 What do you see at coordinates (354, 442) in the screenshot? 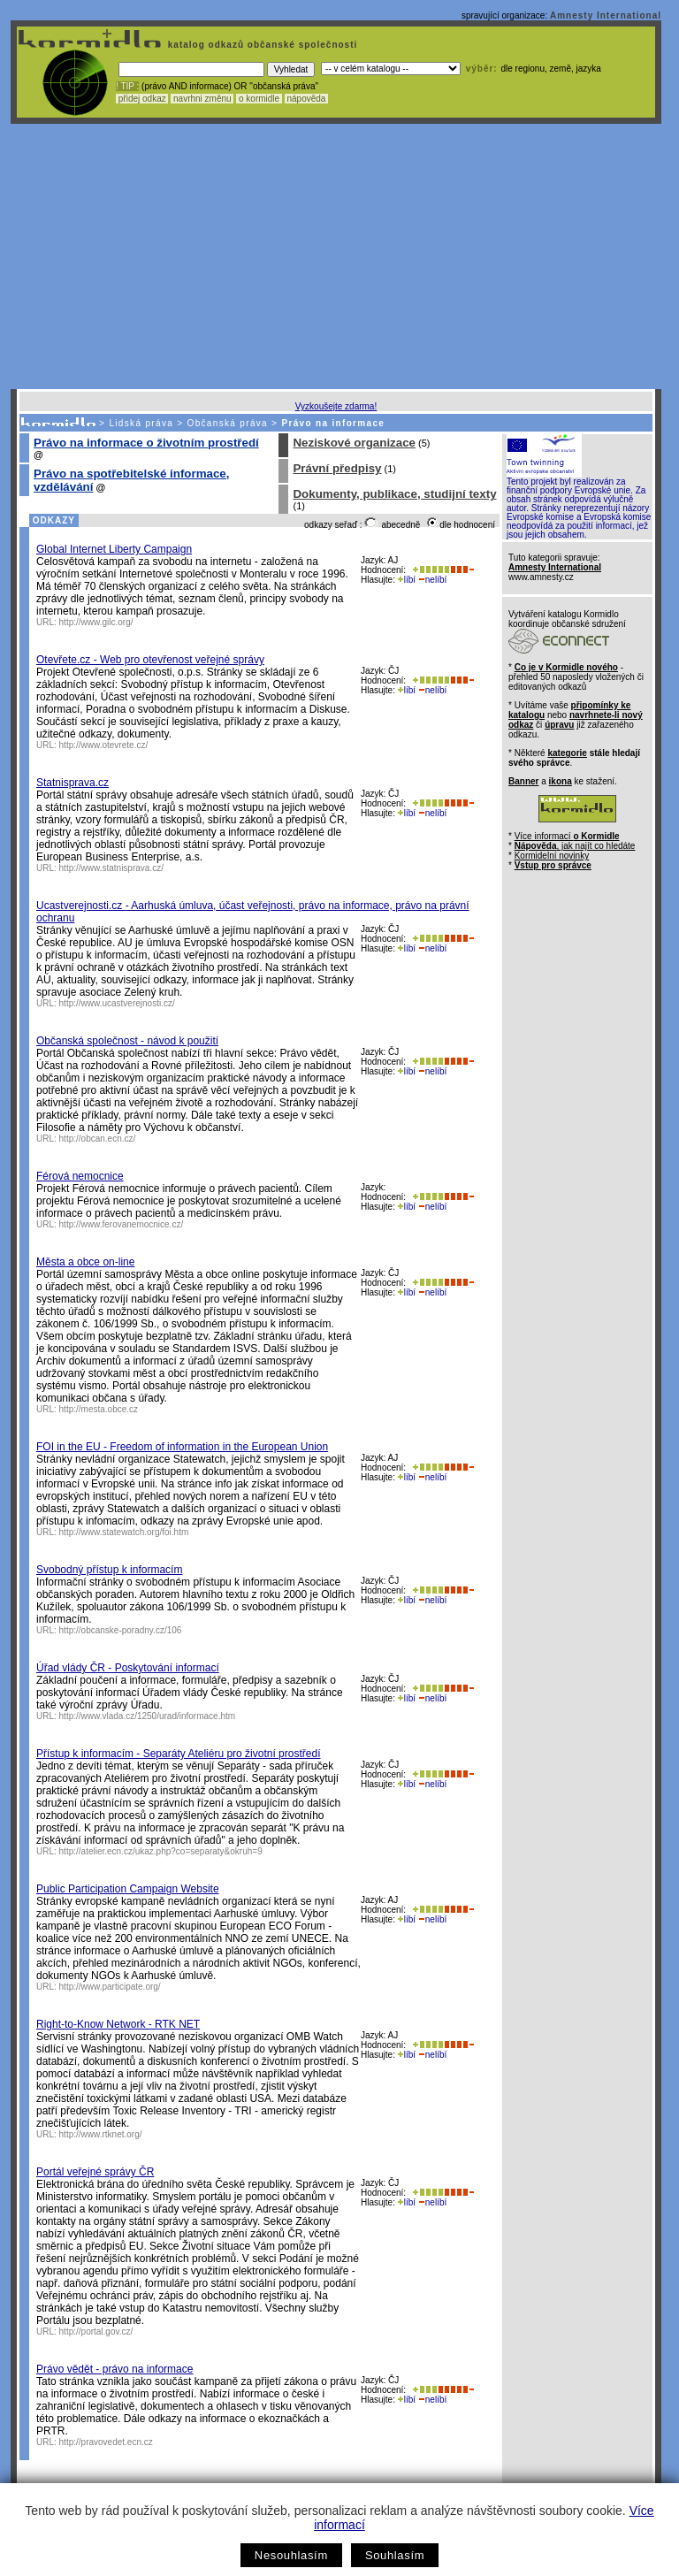
I see `Neziskové organizace` at bounding box center [354, 442].